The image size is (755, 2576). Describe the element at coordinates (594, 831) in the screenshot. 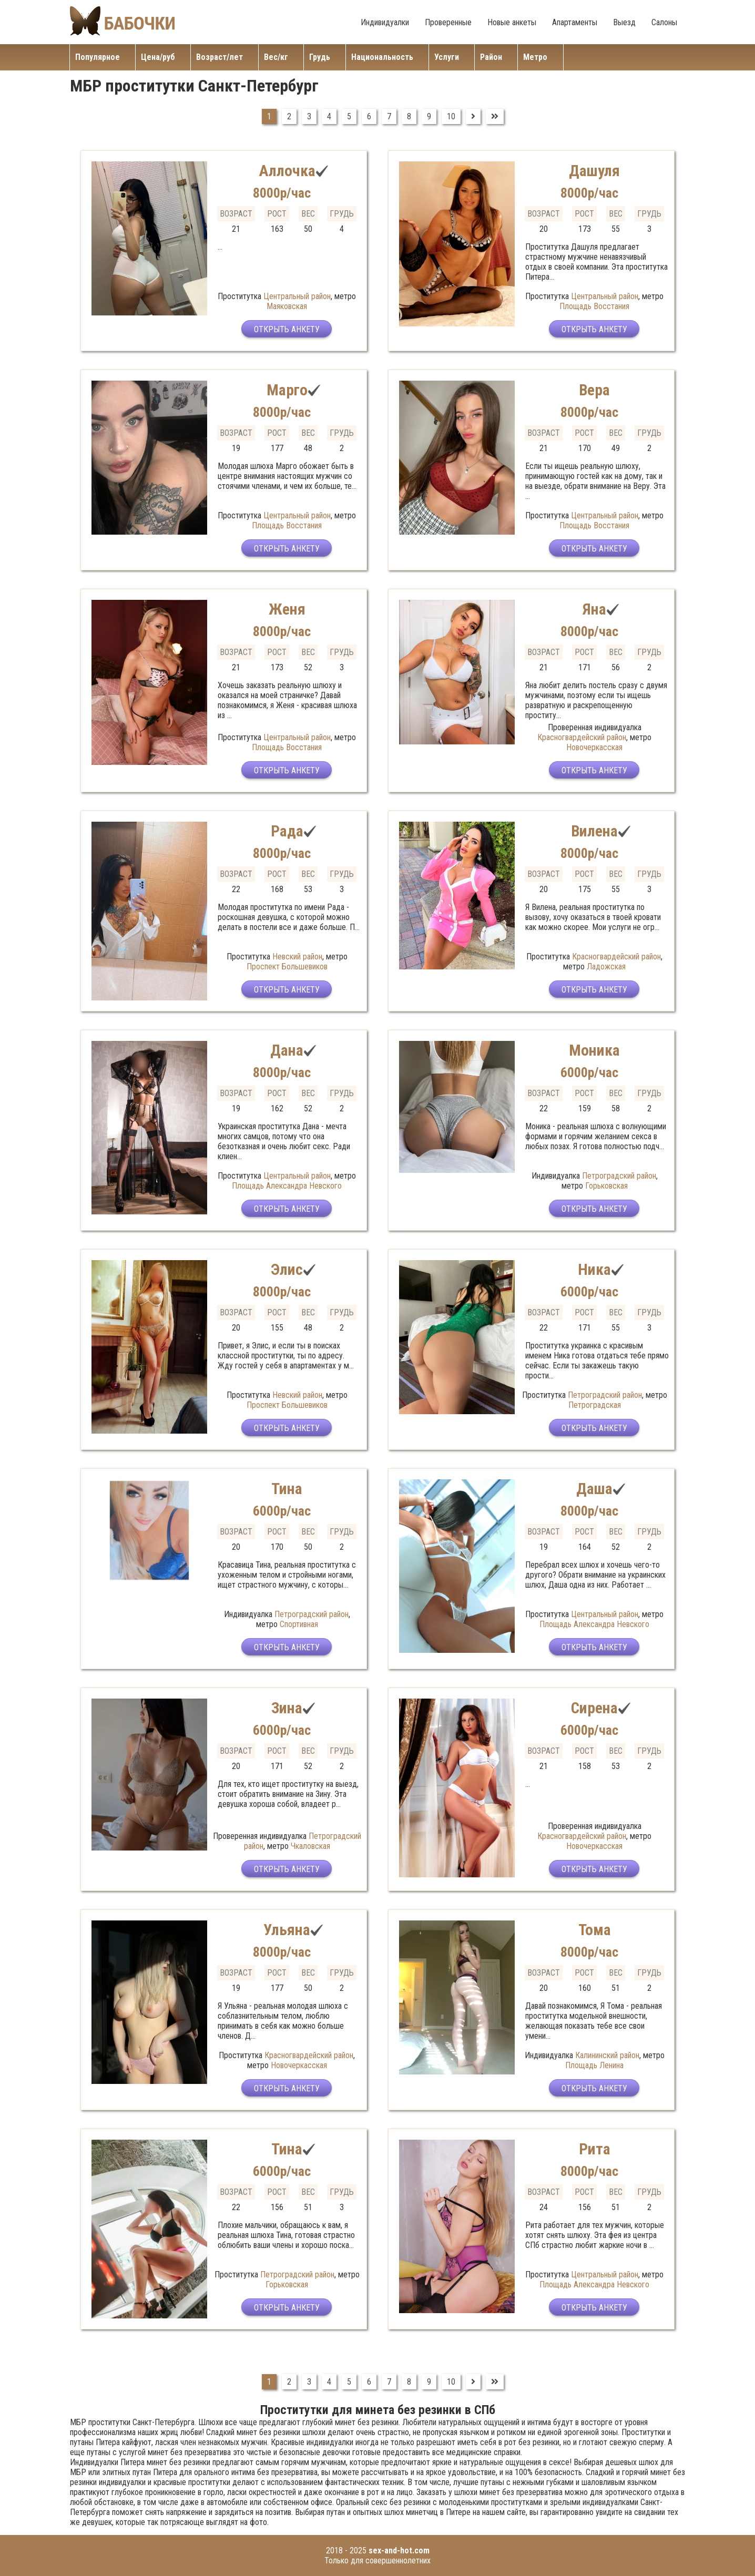

I see `Вилена` at that location.